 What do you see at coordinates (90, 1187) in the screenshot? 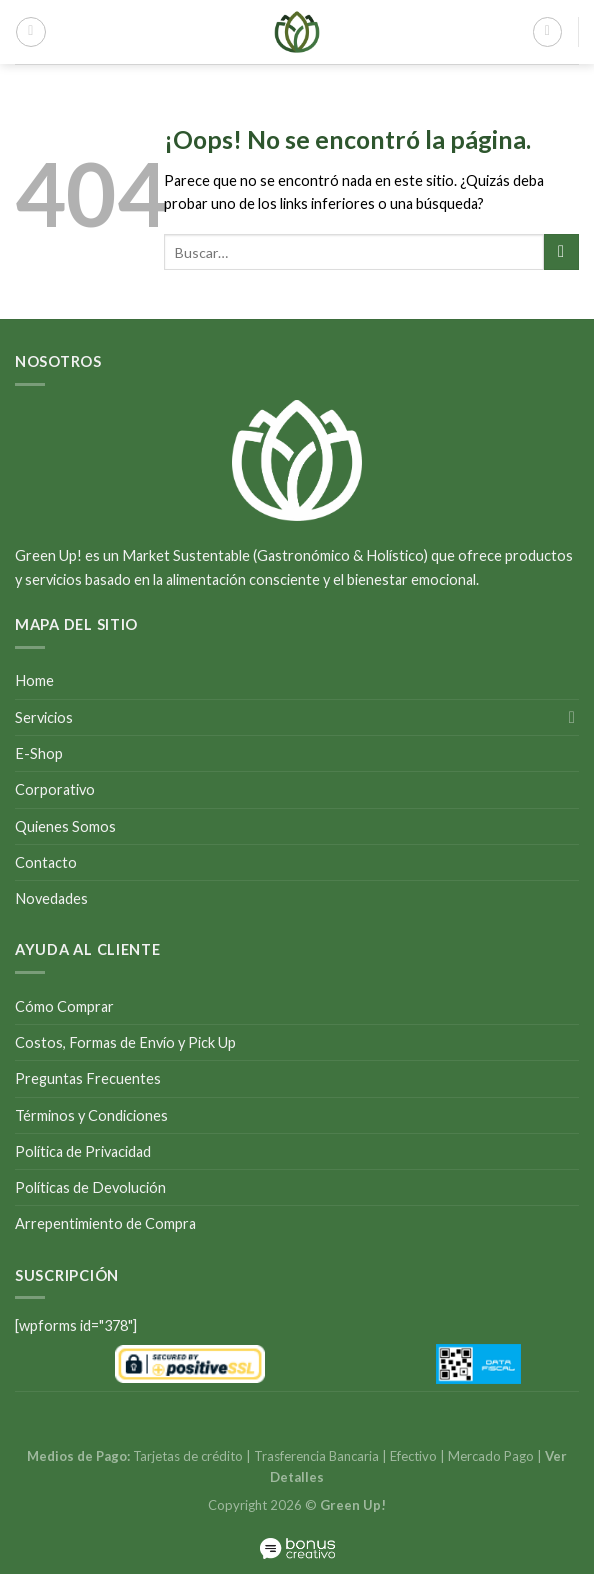
I see `Políticas de Devolución` at bounding box center [90, 1187].